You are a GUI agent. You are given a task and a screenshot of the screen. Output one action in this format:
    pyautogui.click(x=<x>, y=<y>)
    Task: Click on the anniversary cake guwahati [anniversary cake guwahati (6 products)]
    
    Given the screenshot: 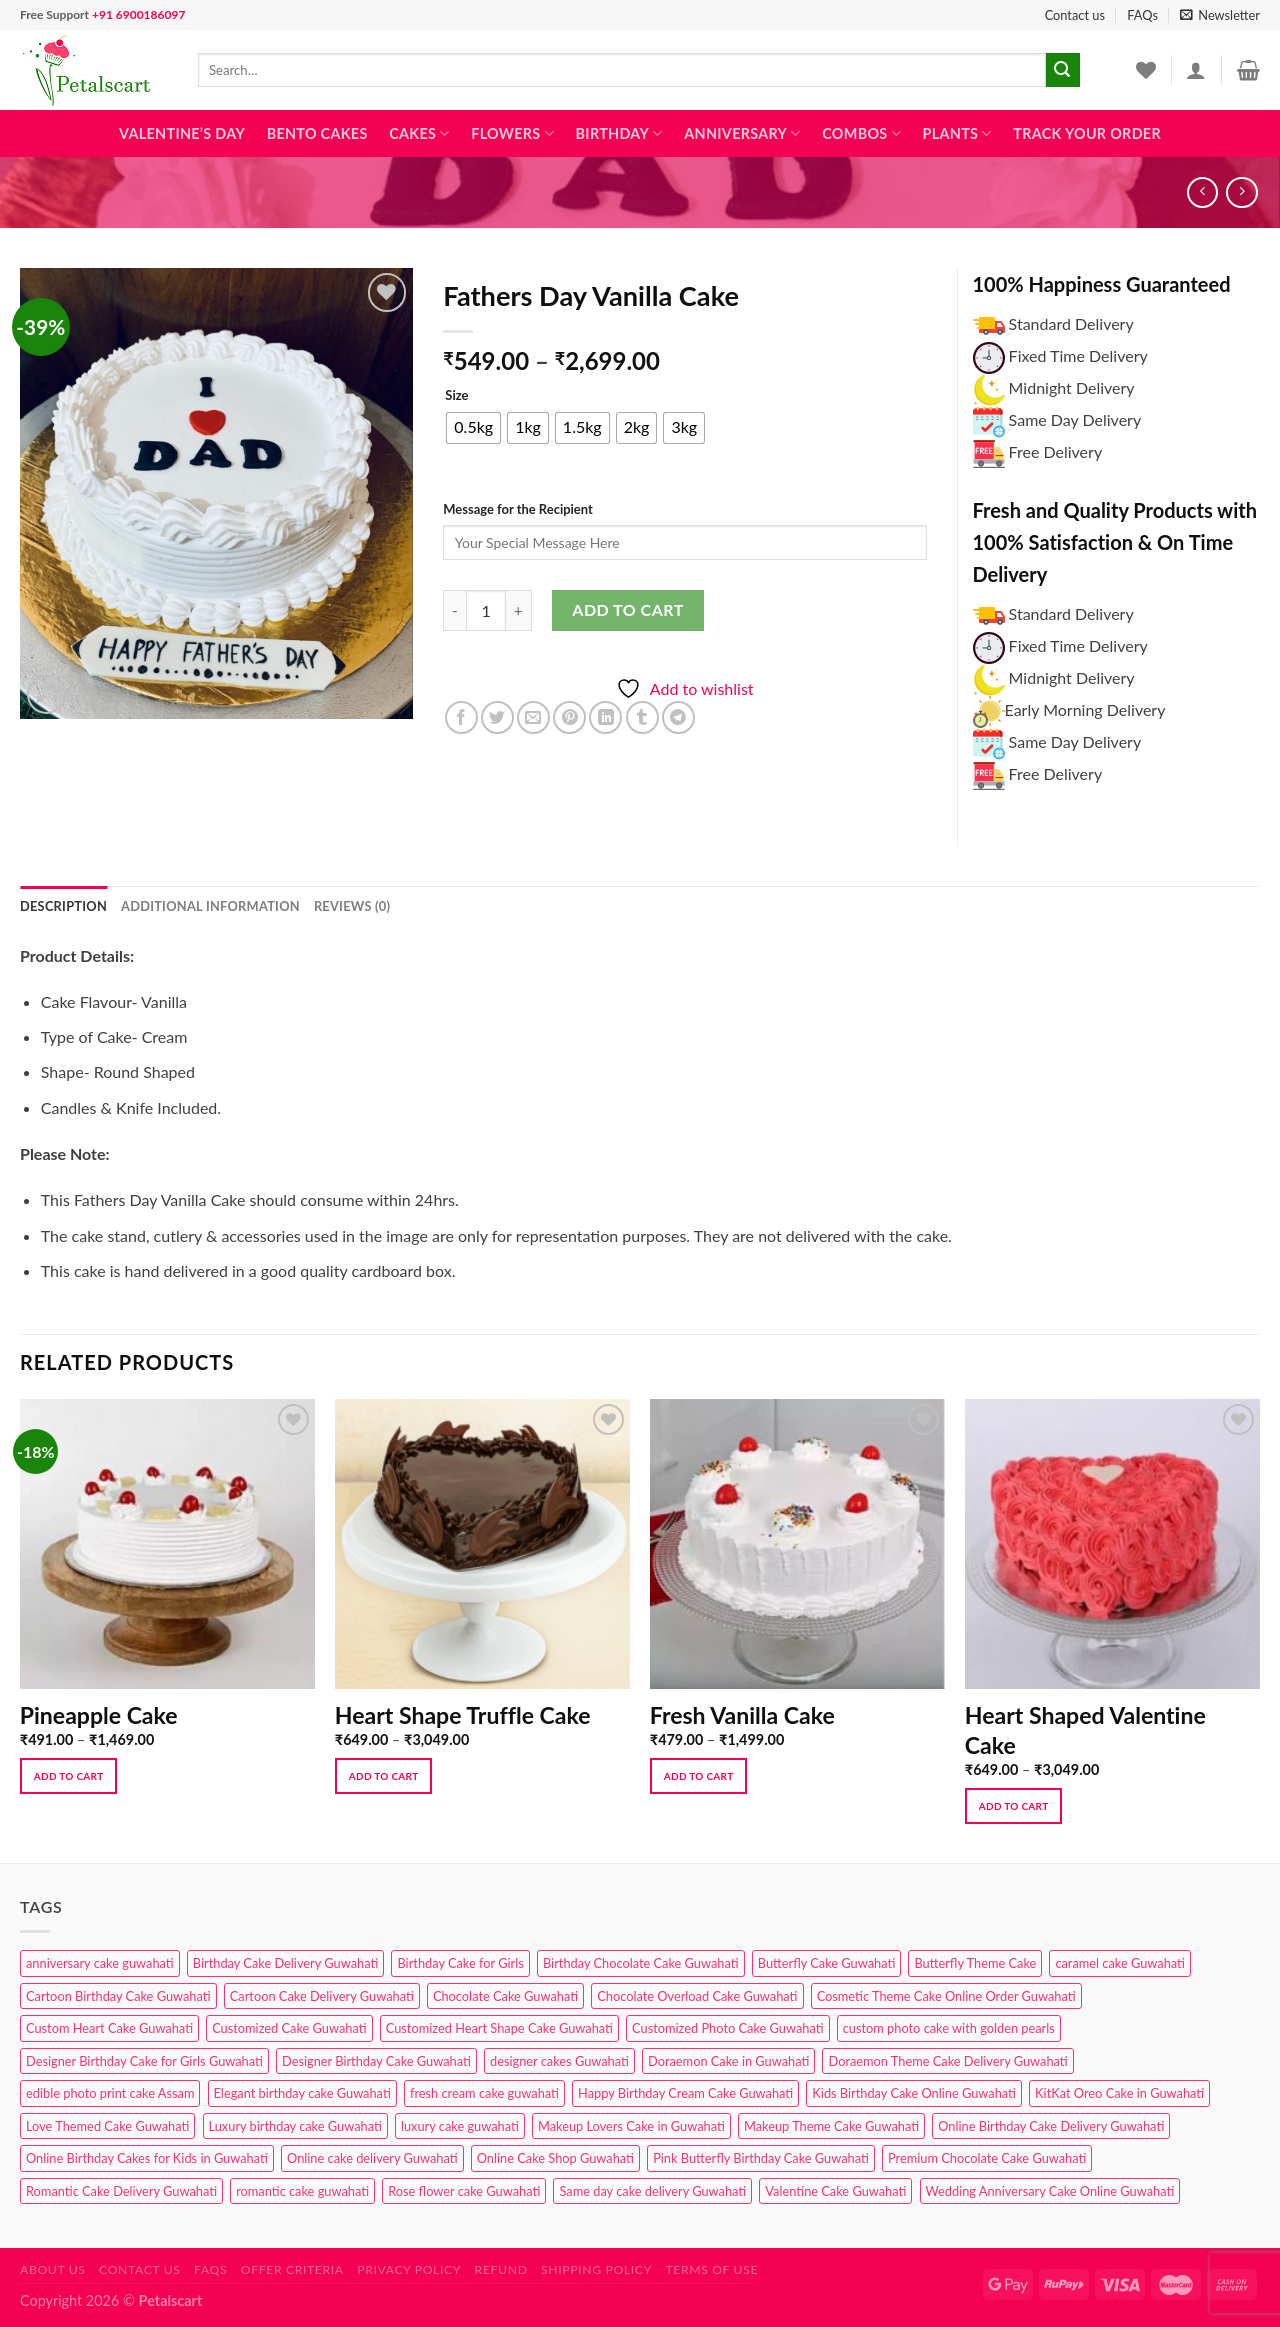 What is the action you would take?
    pyautogui.click(x=100, y=1963)
    